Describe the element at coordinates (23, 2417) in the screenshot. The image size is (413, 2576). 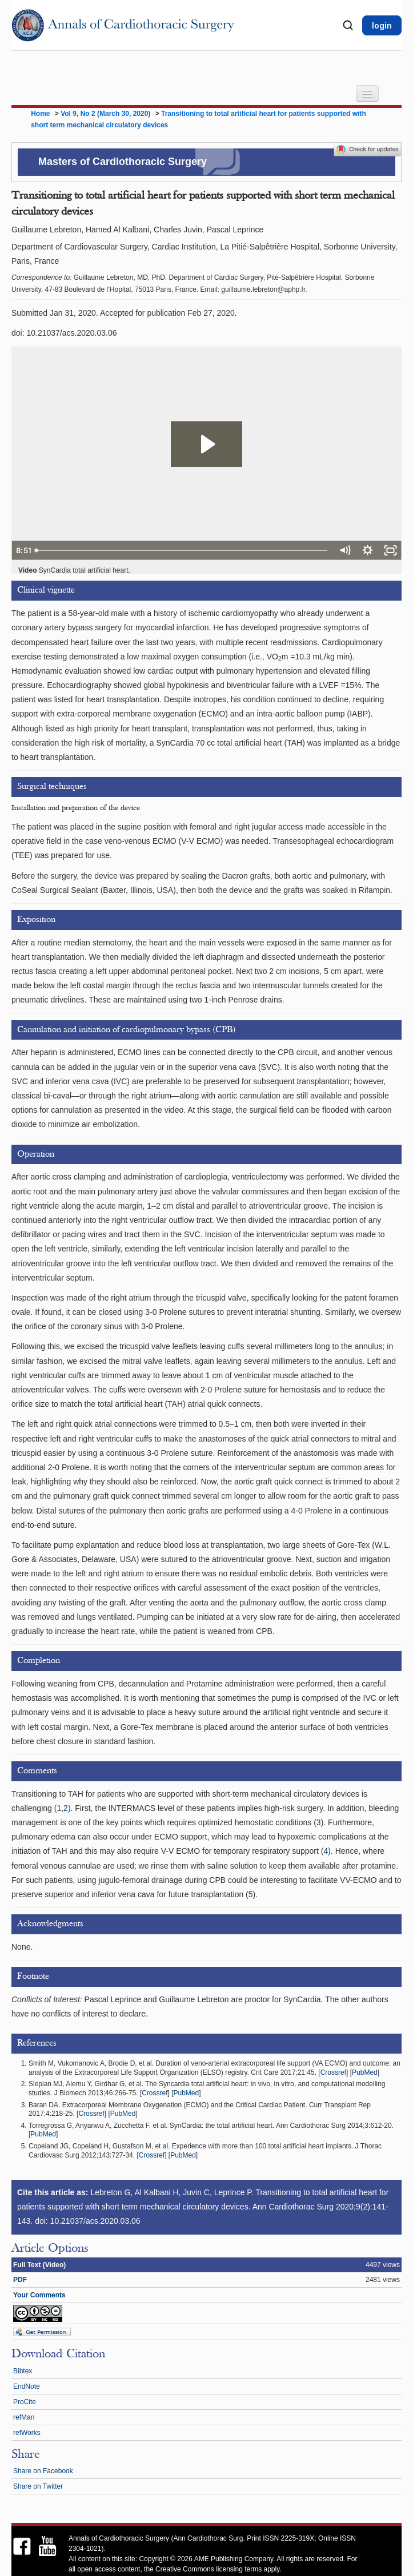
I see `refMan` at that location.